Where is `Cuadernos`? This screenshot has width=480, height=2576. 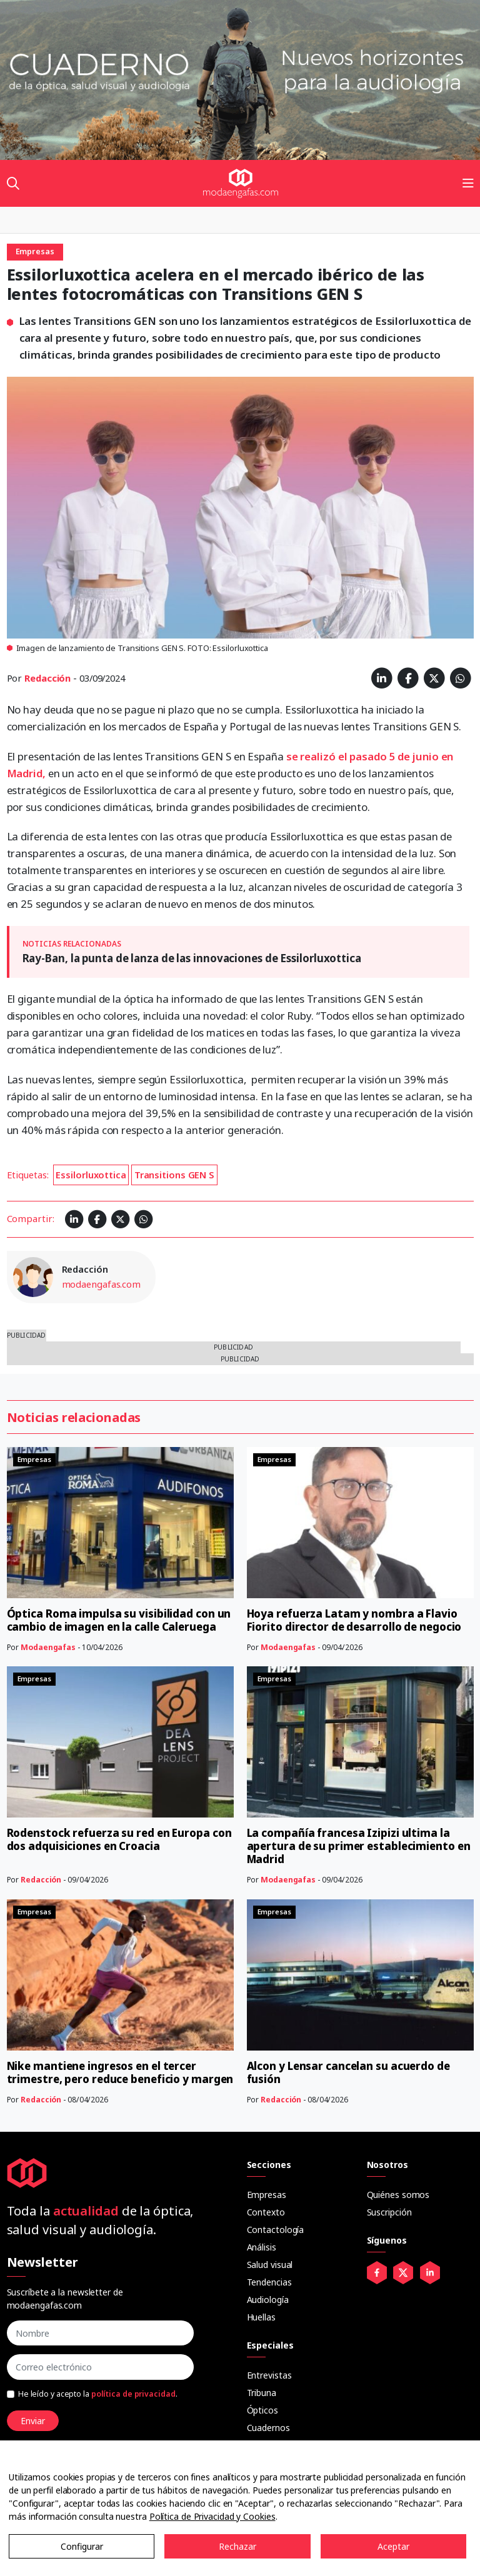
Cuadernos is located at coordinates (268, 2428).